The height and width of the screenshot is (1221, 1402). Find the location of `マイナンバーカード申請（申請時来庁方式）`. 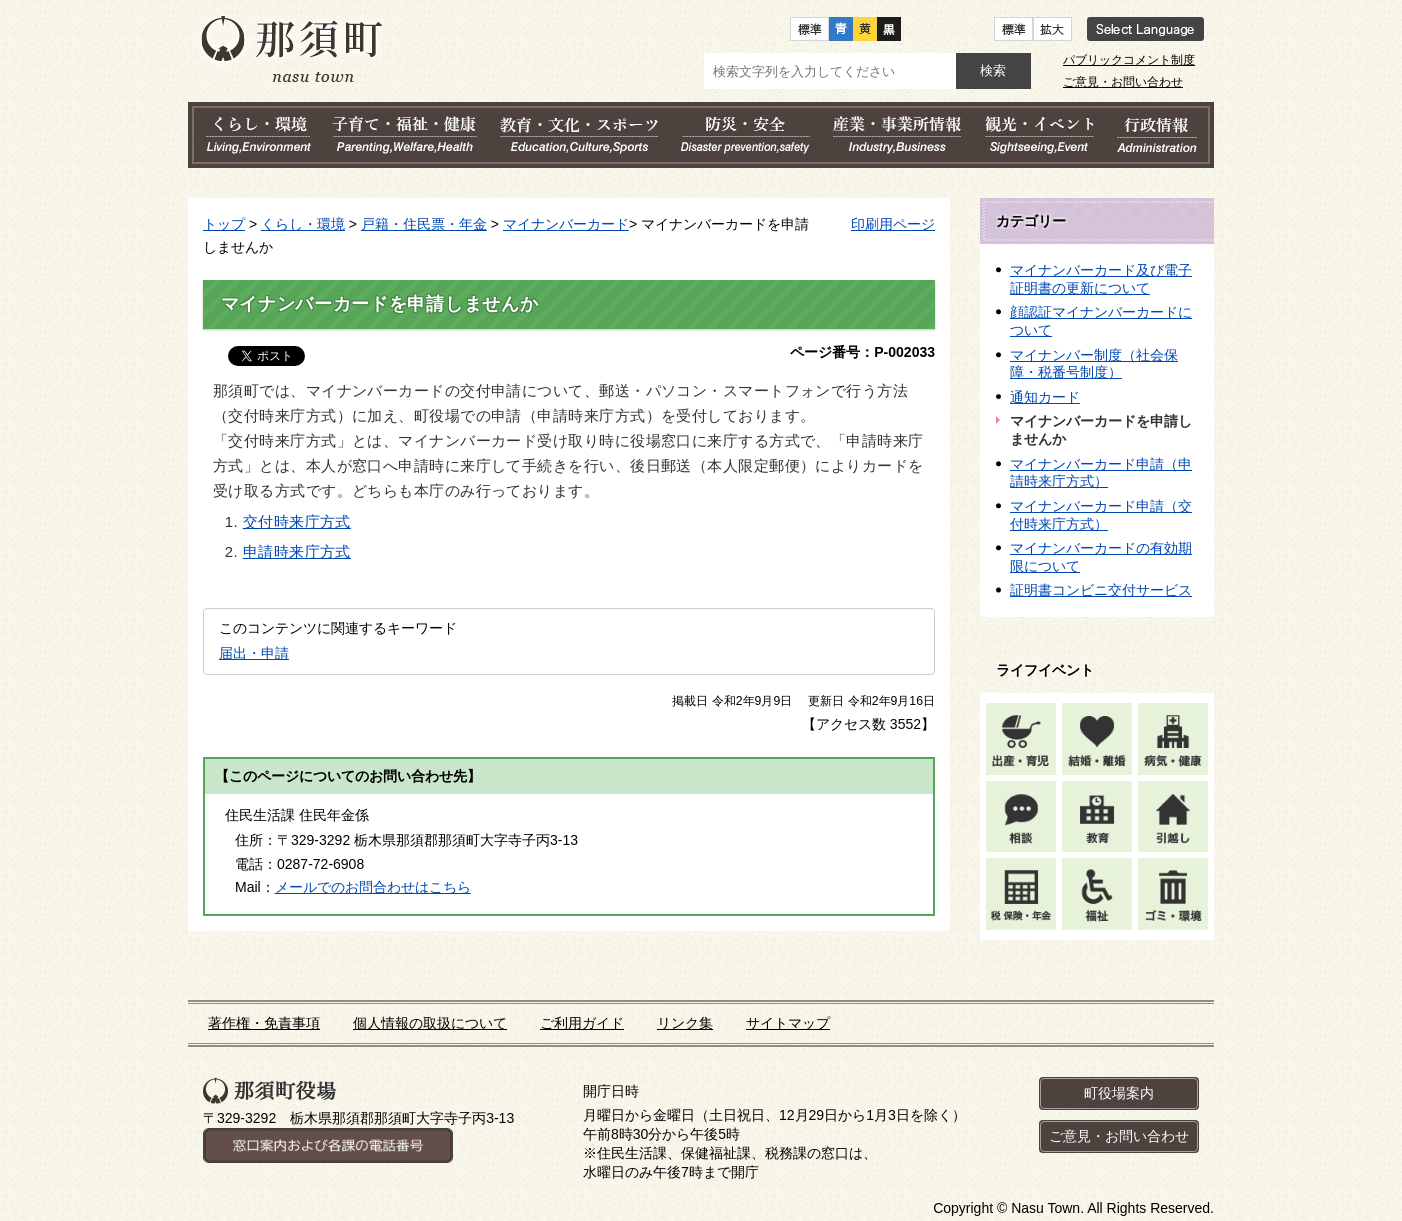

マイナンバーカード申請（申請時来庁方式） is located at coordinates (1101, 473).